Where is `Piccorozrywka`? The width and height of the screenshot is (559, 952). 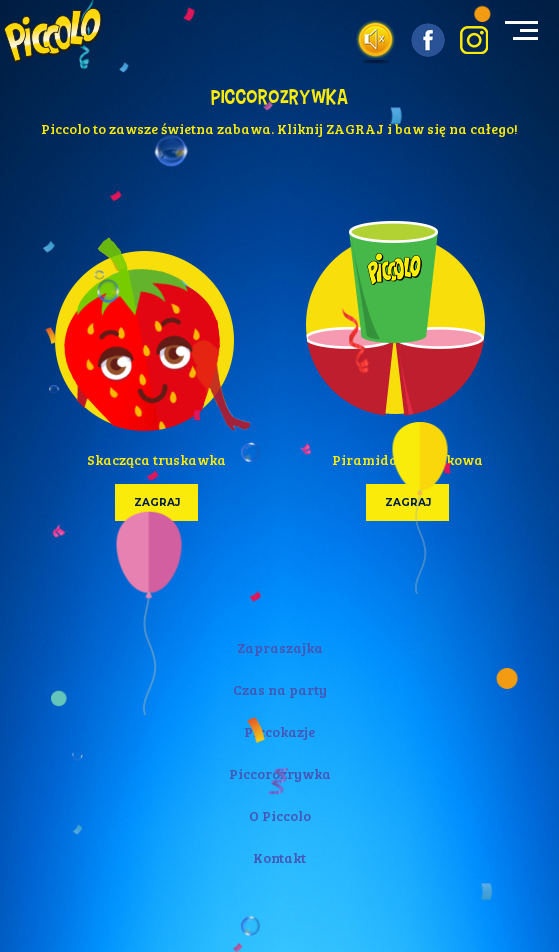 Piccorozrywka is located at coordinates (280, 773).